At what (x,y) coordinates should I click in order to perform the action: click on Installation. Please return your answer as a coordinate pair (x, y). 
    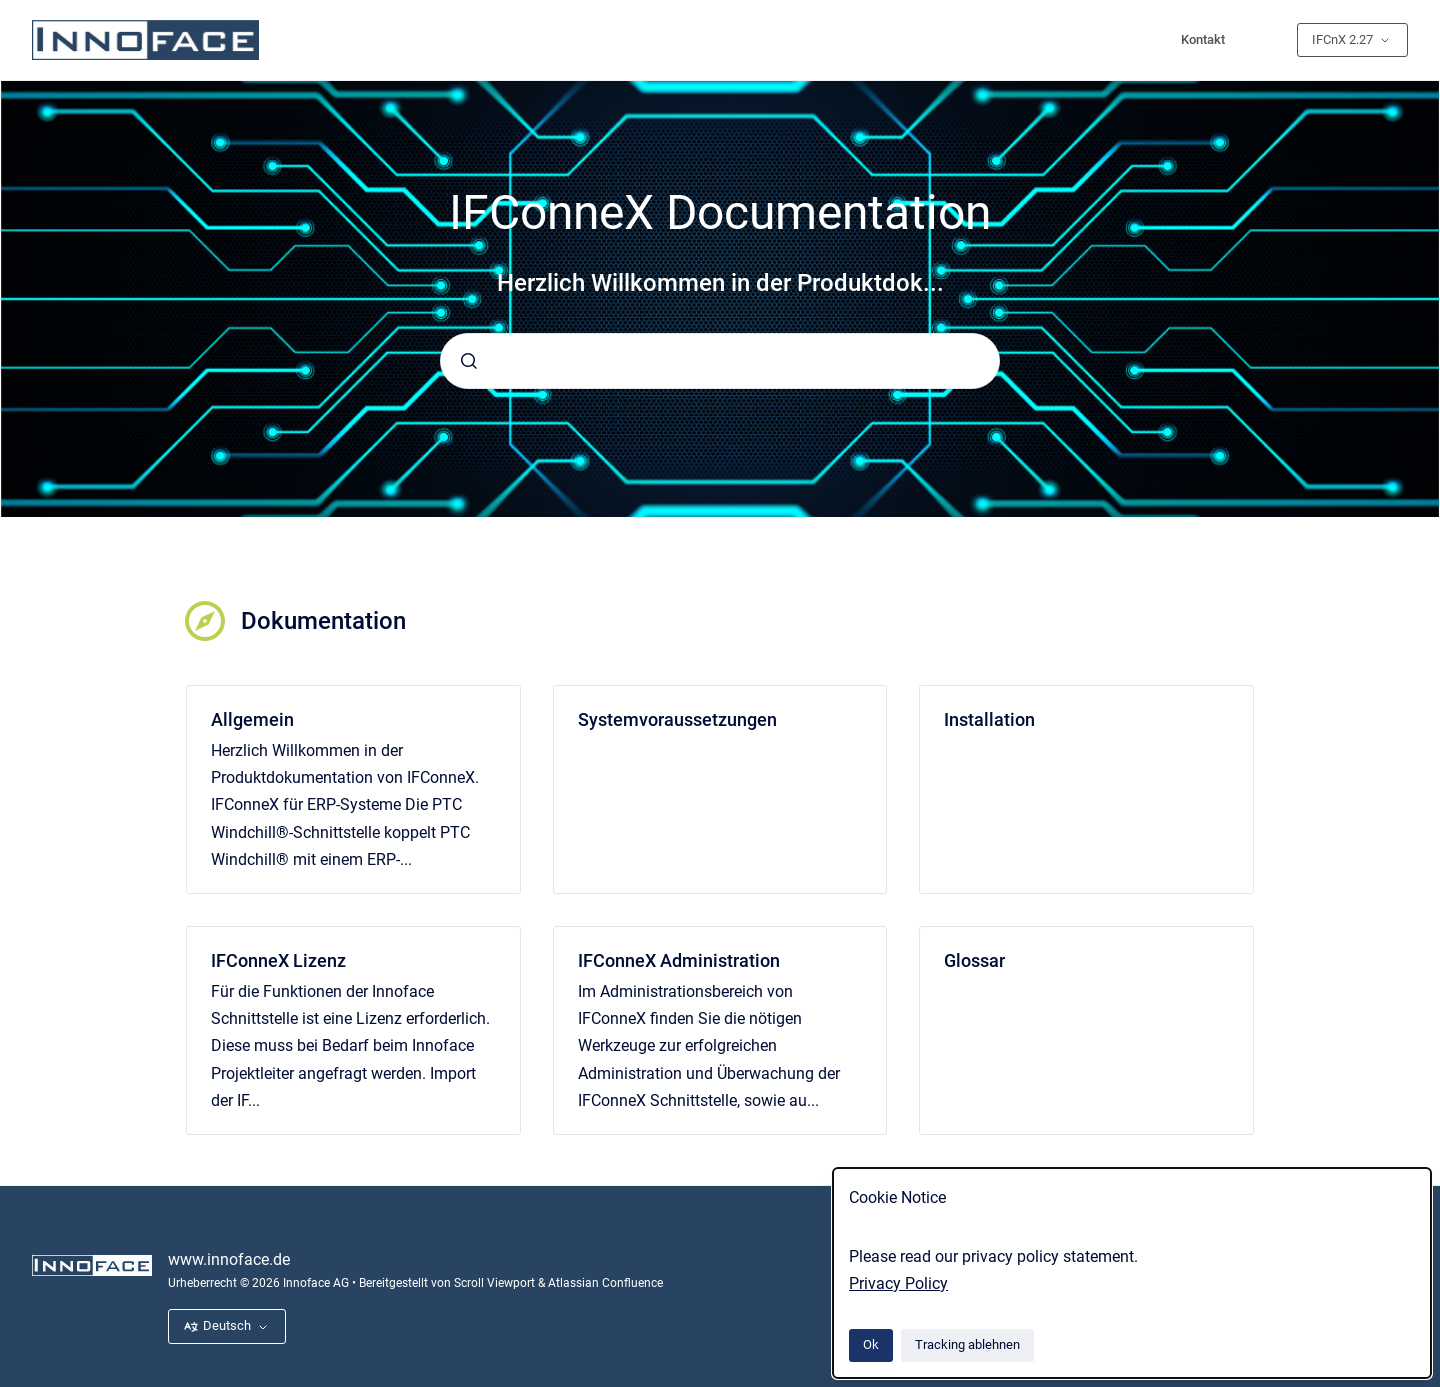
    Looking at the image, I should click on (989, 719).